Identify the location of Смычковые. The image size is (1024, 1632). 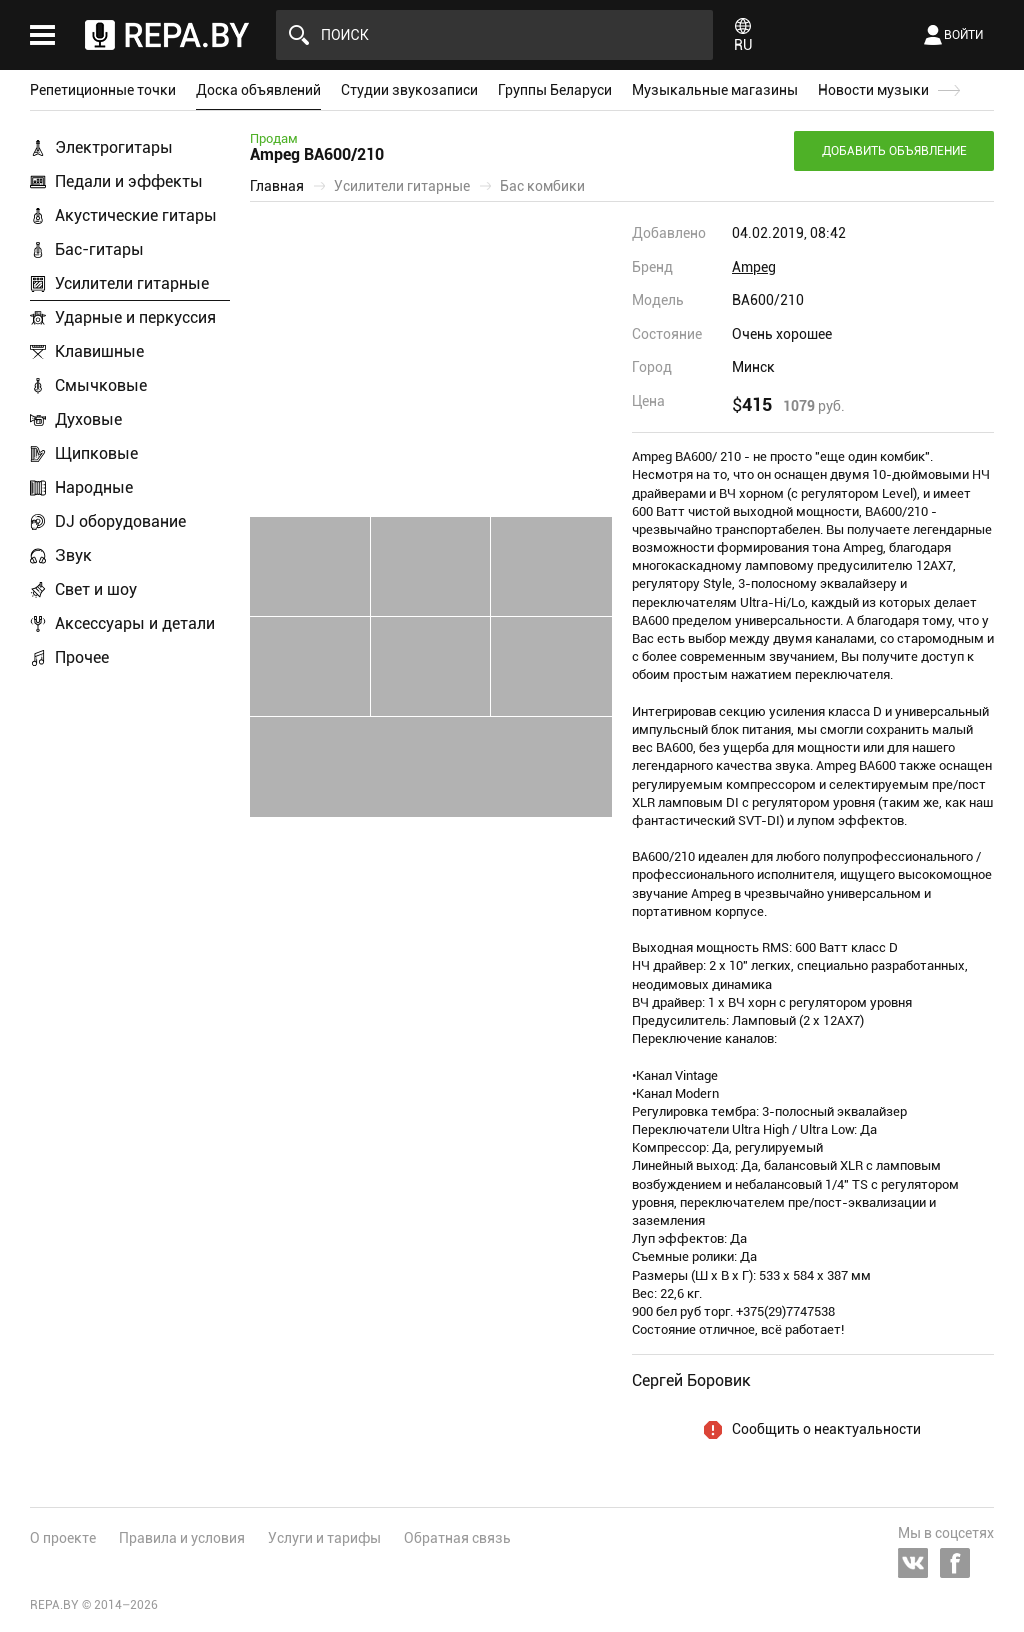
(101, 385).